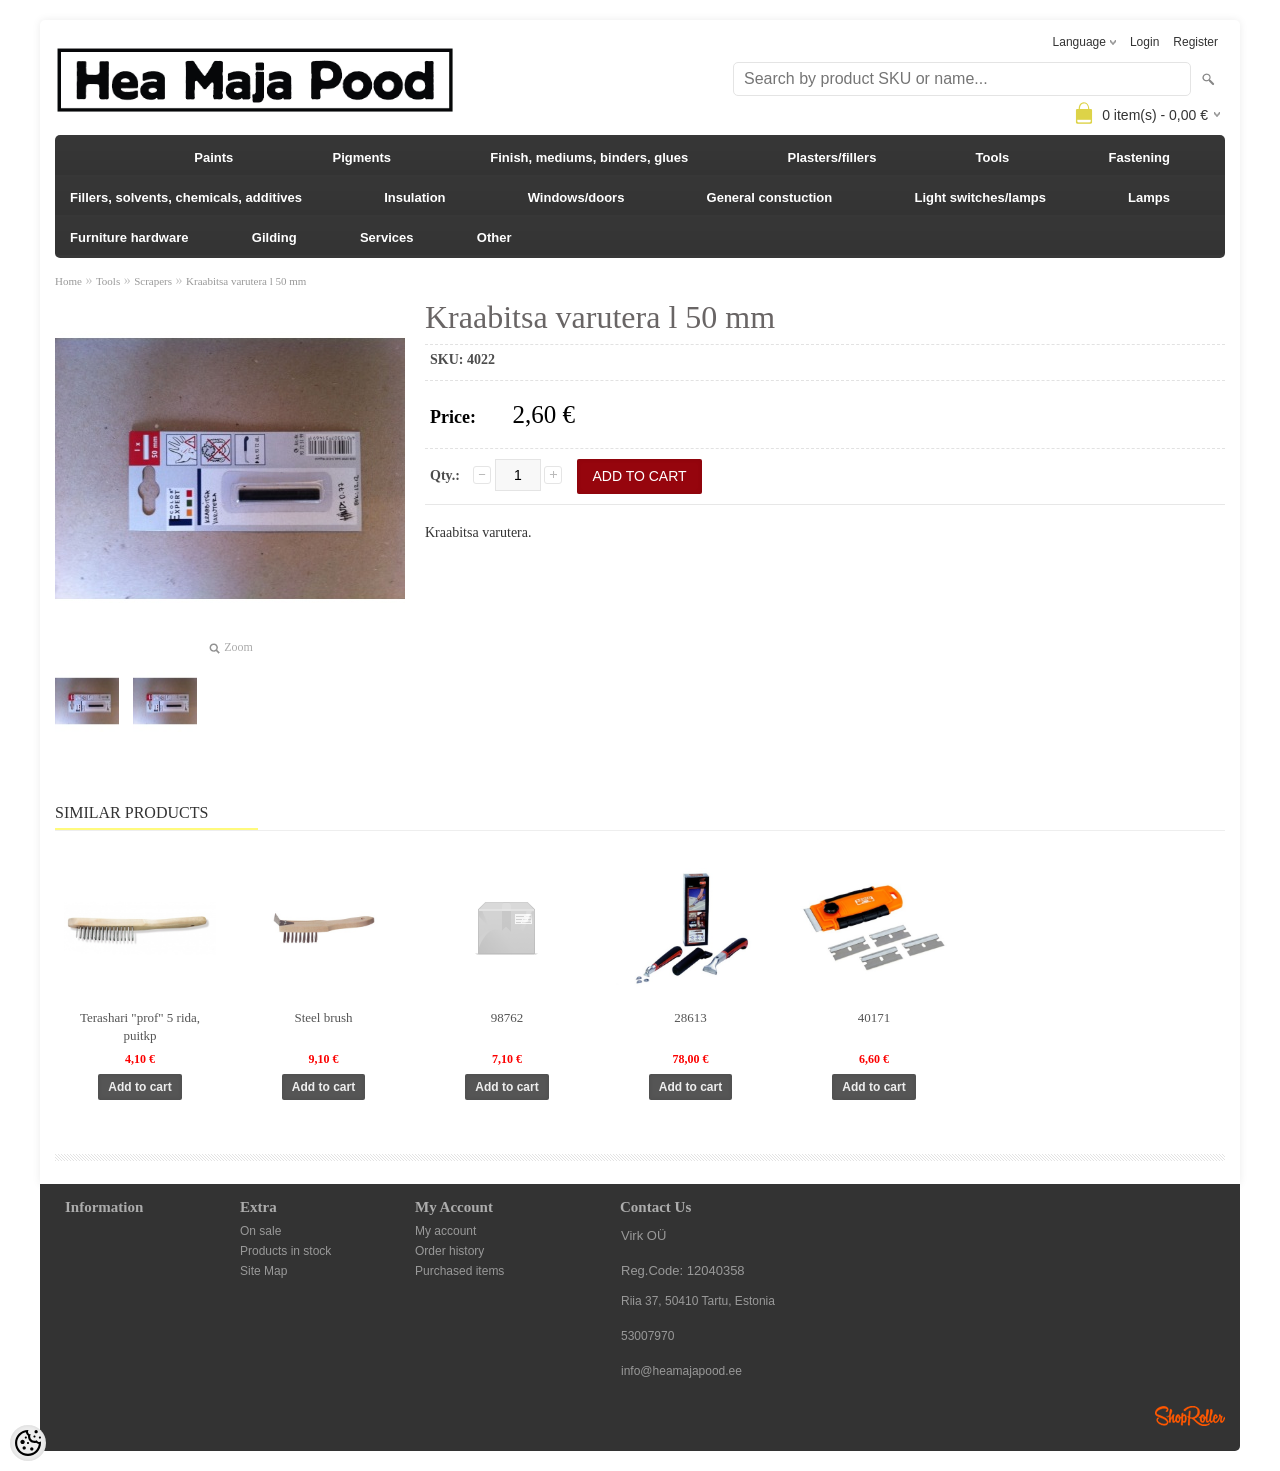  I want to click on Purchased items, so click(459, 1271).